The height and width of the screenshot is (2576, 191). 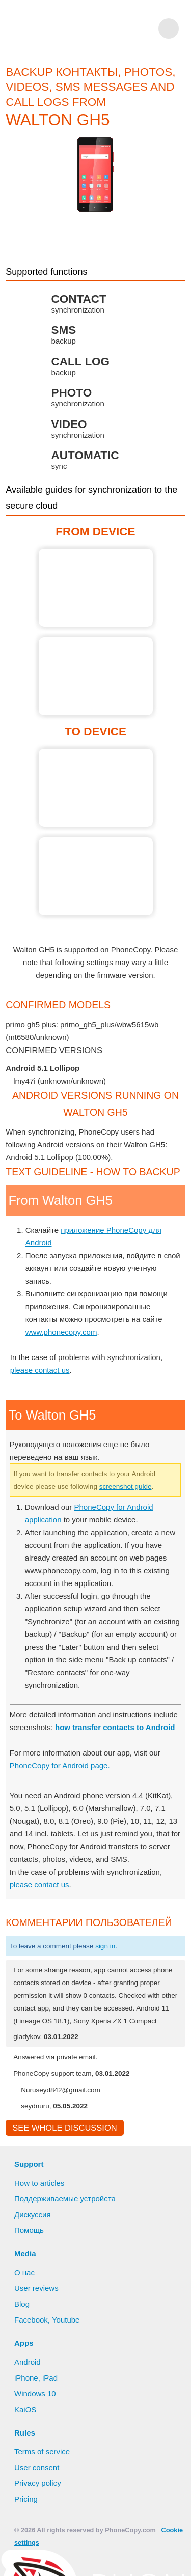 I want to click on please contact us, so click(x=40, y=1370).